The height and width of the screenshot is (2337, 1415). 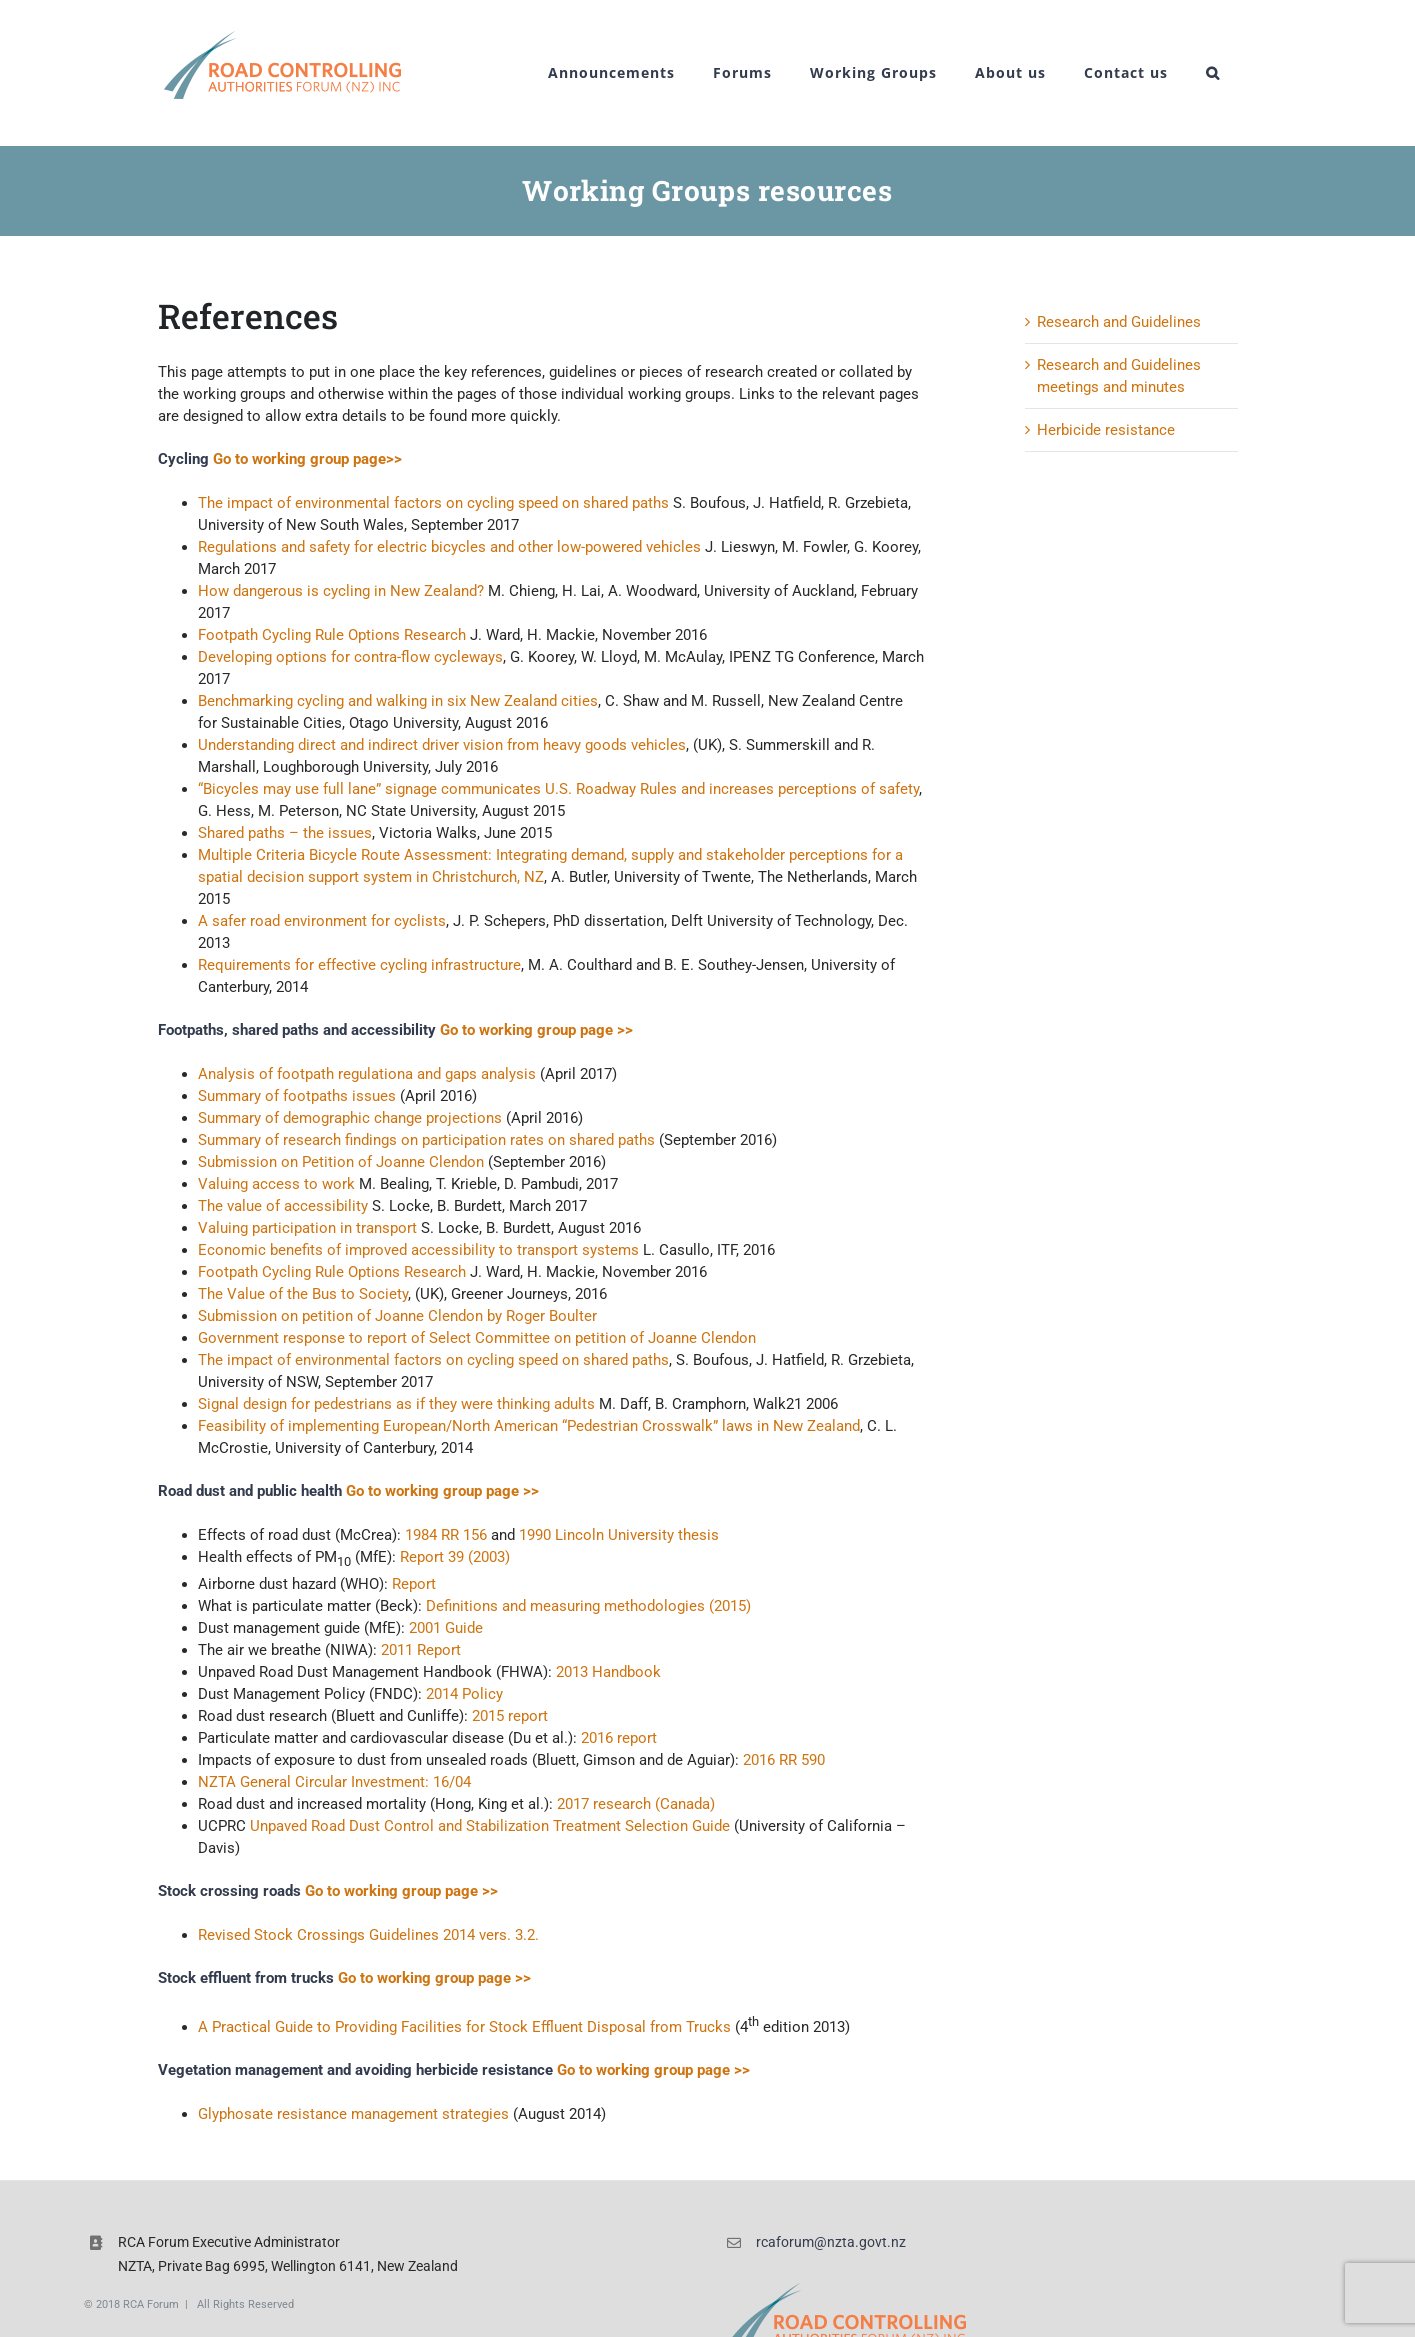 What do you see at coordinates (608, 1672) in the screenshot?
I see `2013 Handbook` at bounding box center [608, 1672].